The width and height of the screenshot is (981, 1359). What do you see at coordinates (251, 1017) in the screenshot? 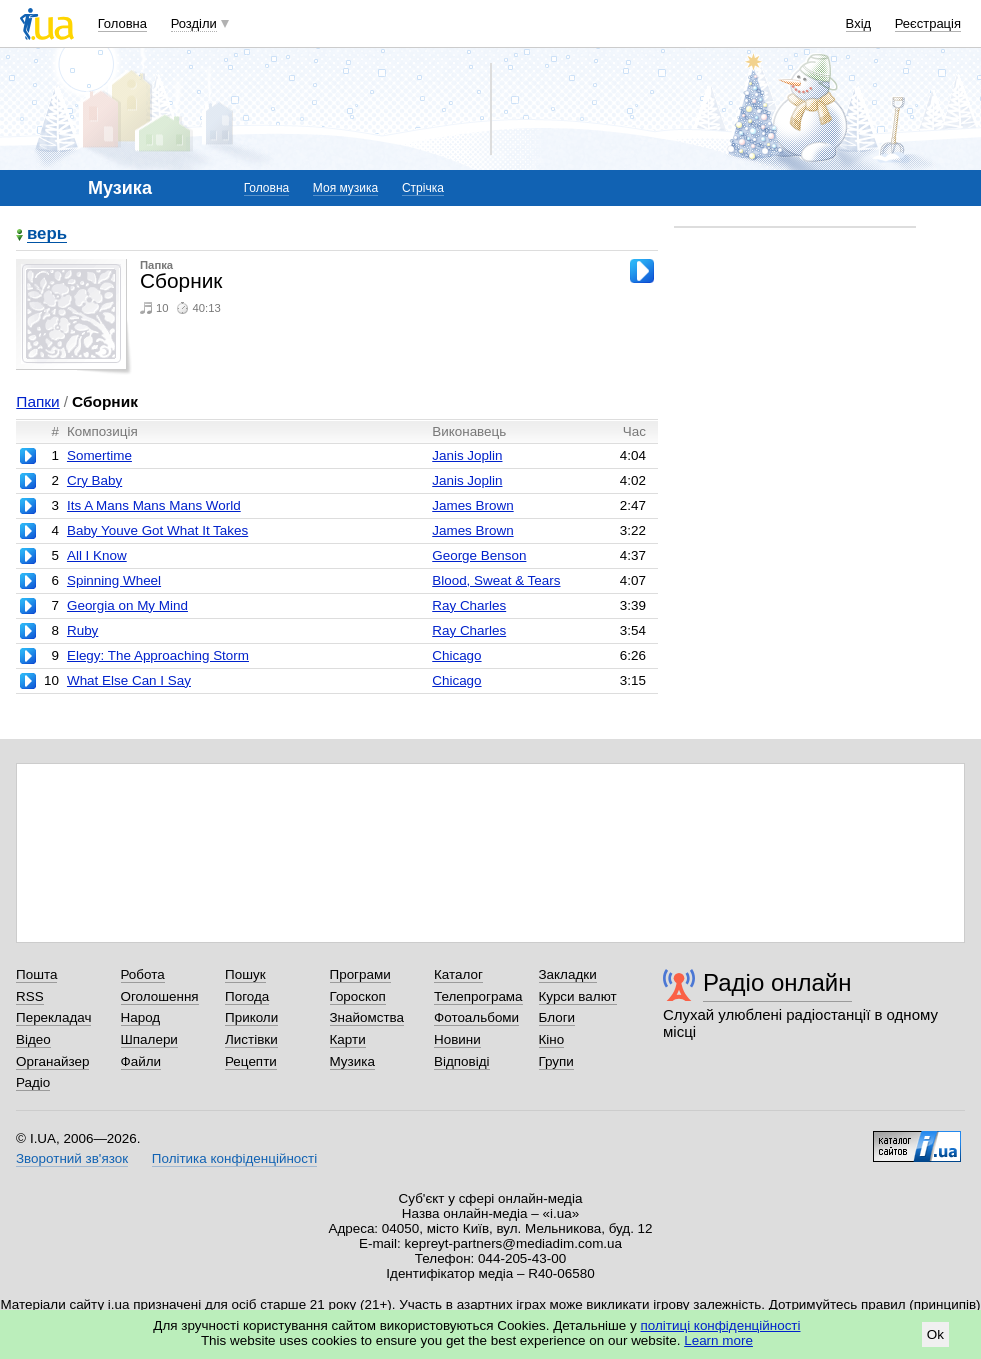
I see `Приколи` at bounding box center [251, 1017].